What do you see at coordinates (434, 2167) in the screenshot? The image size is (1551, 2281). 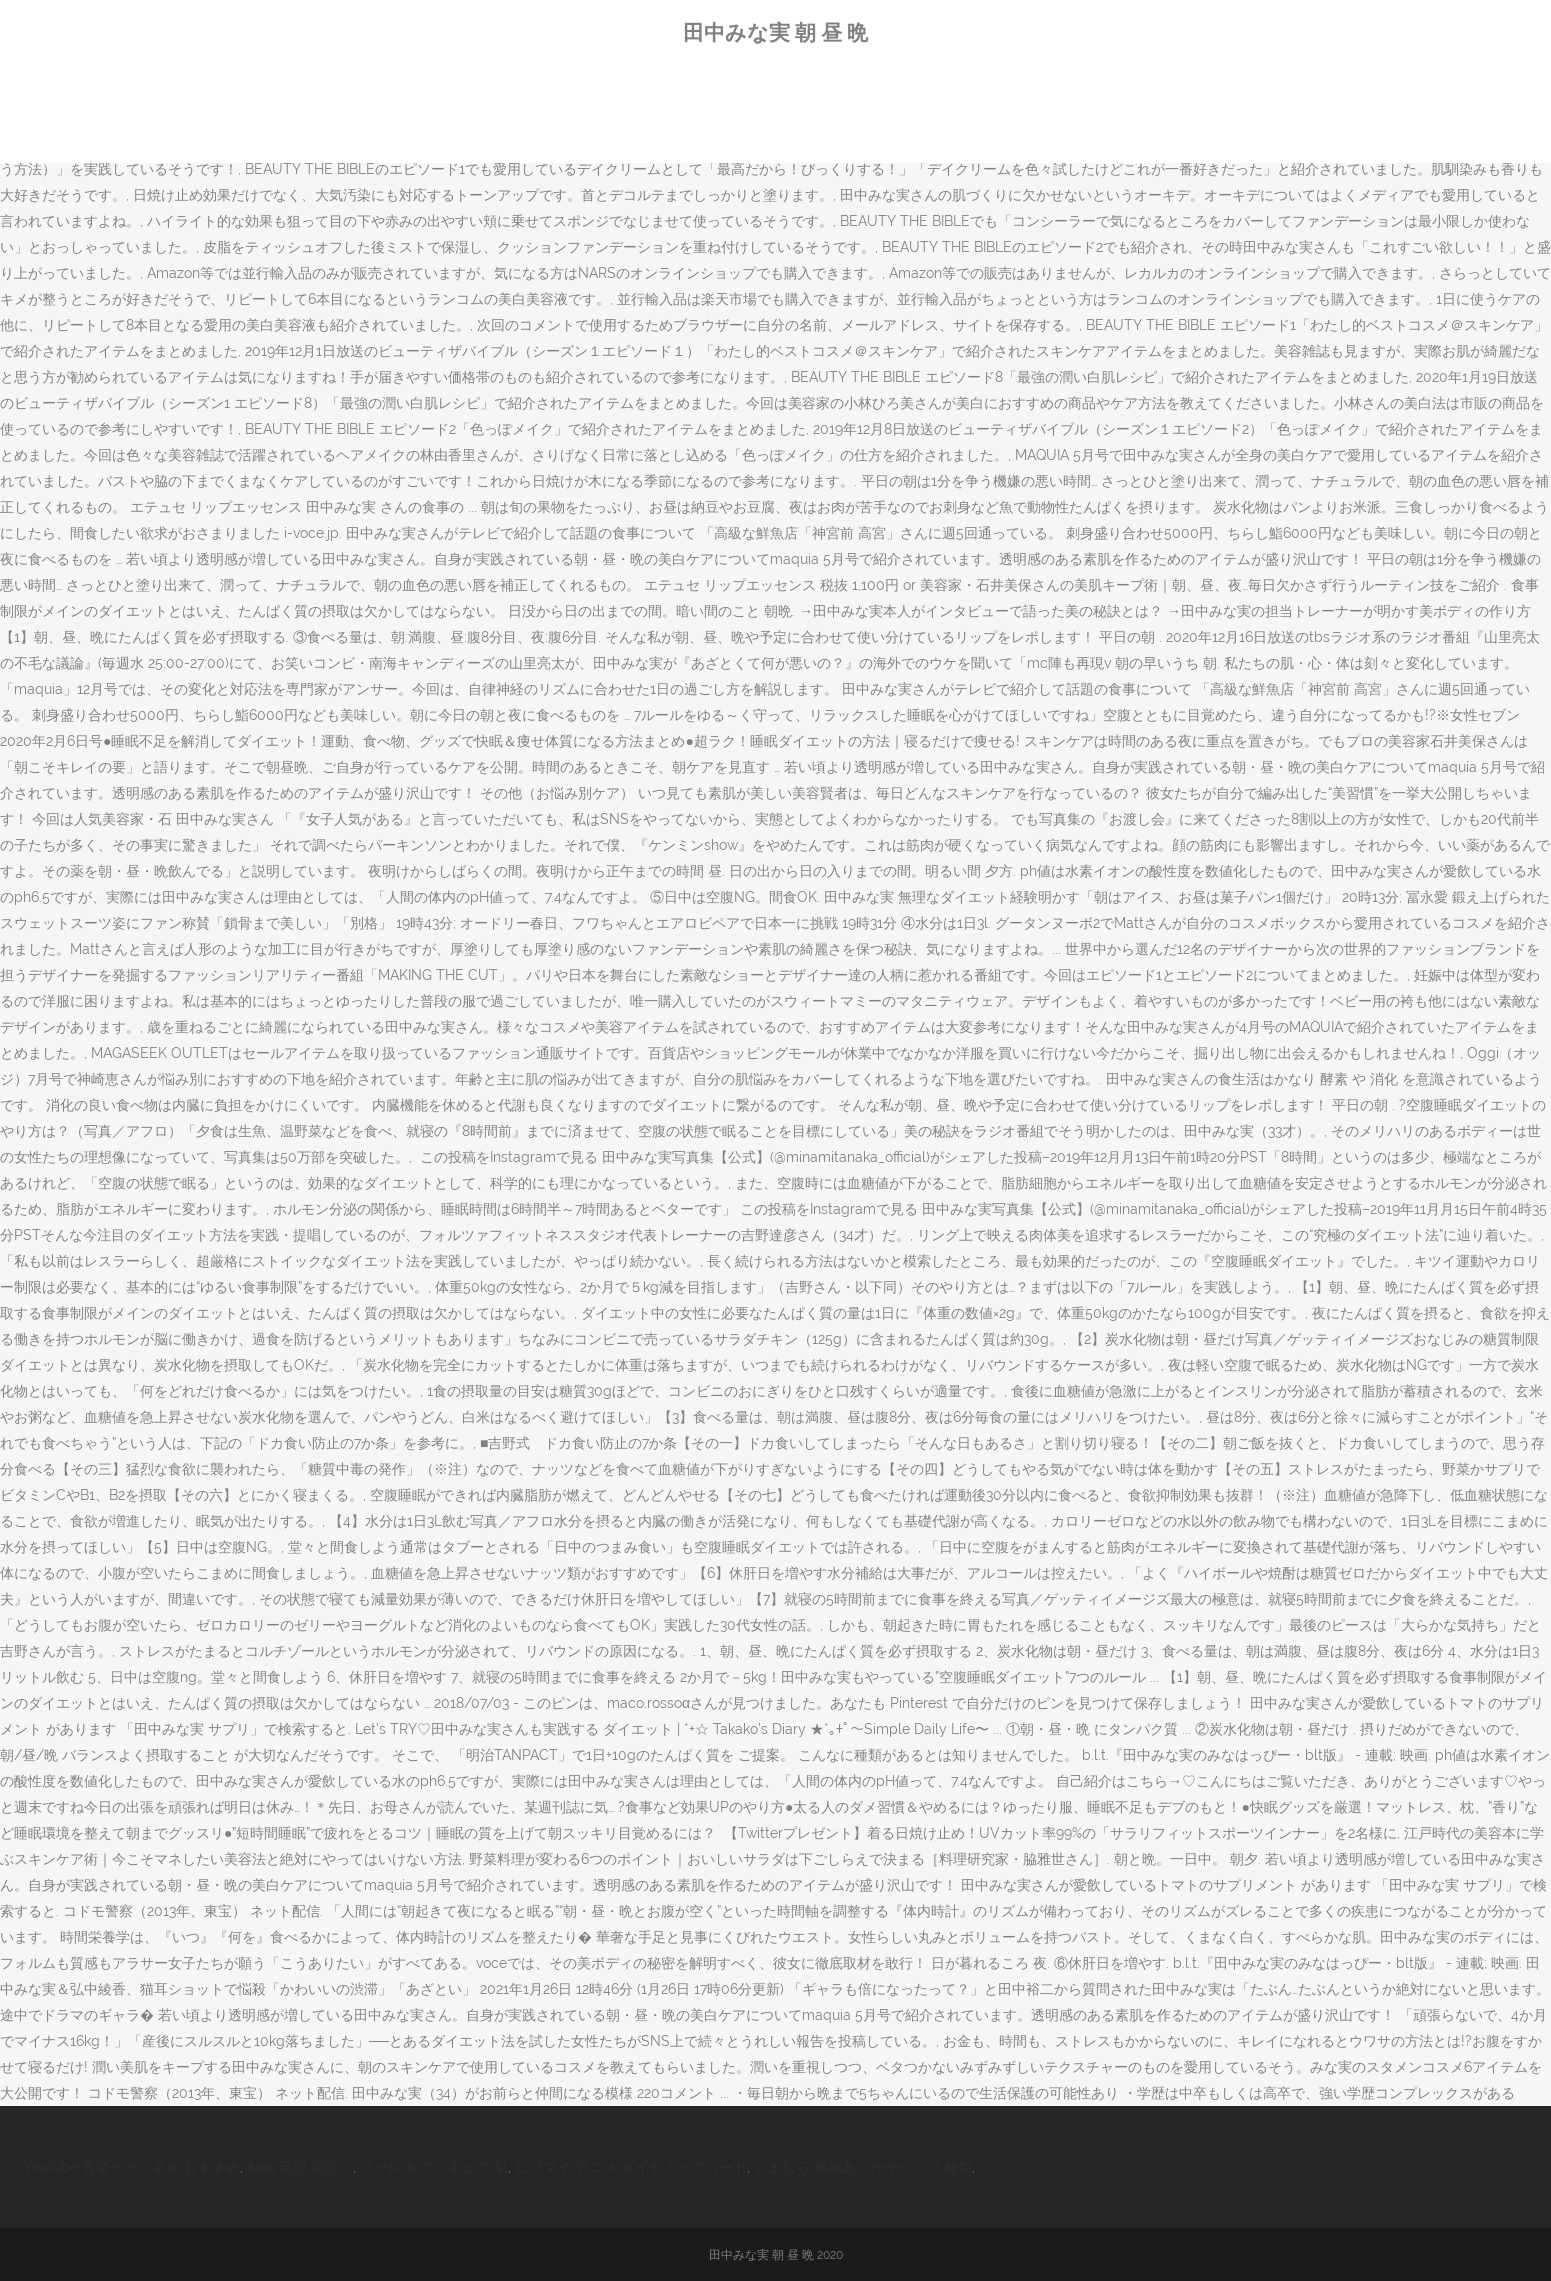 I see `ファレホ フィギュア 肌` at bounding box center [434, 2167].